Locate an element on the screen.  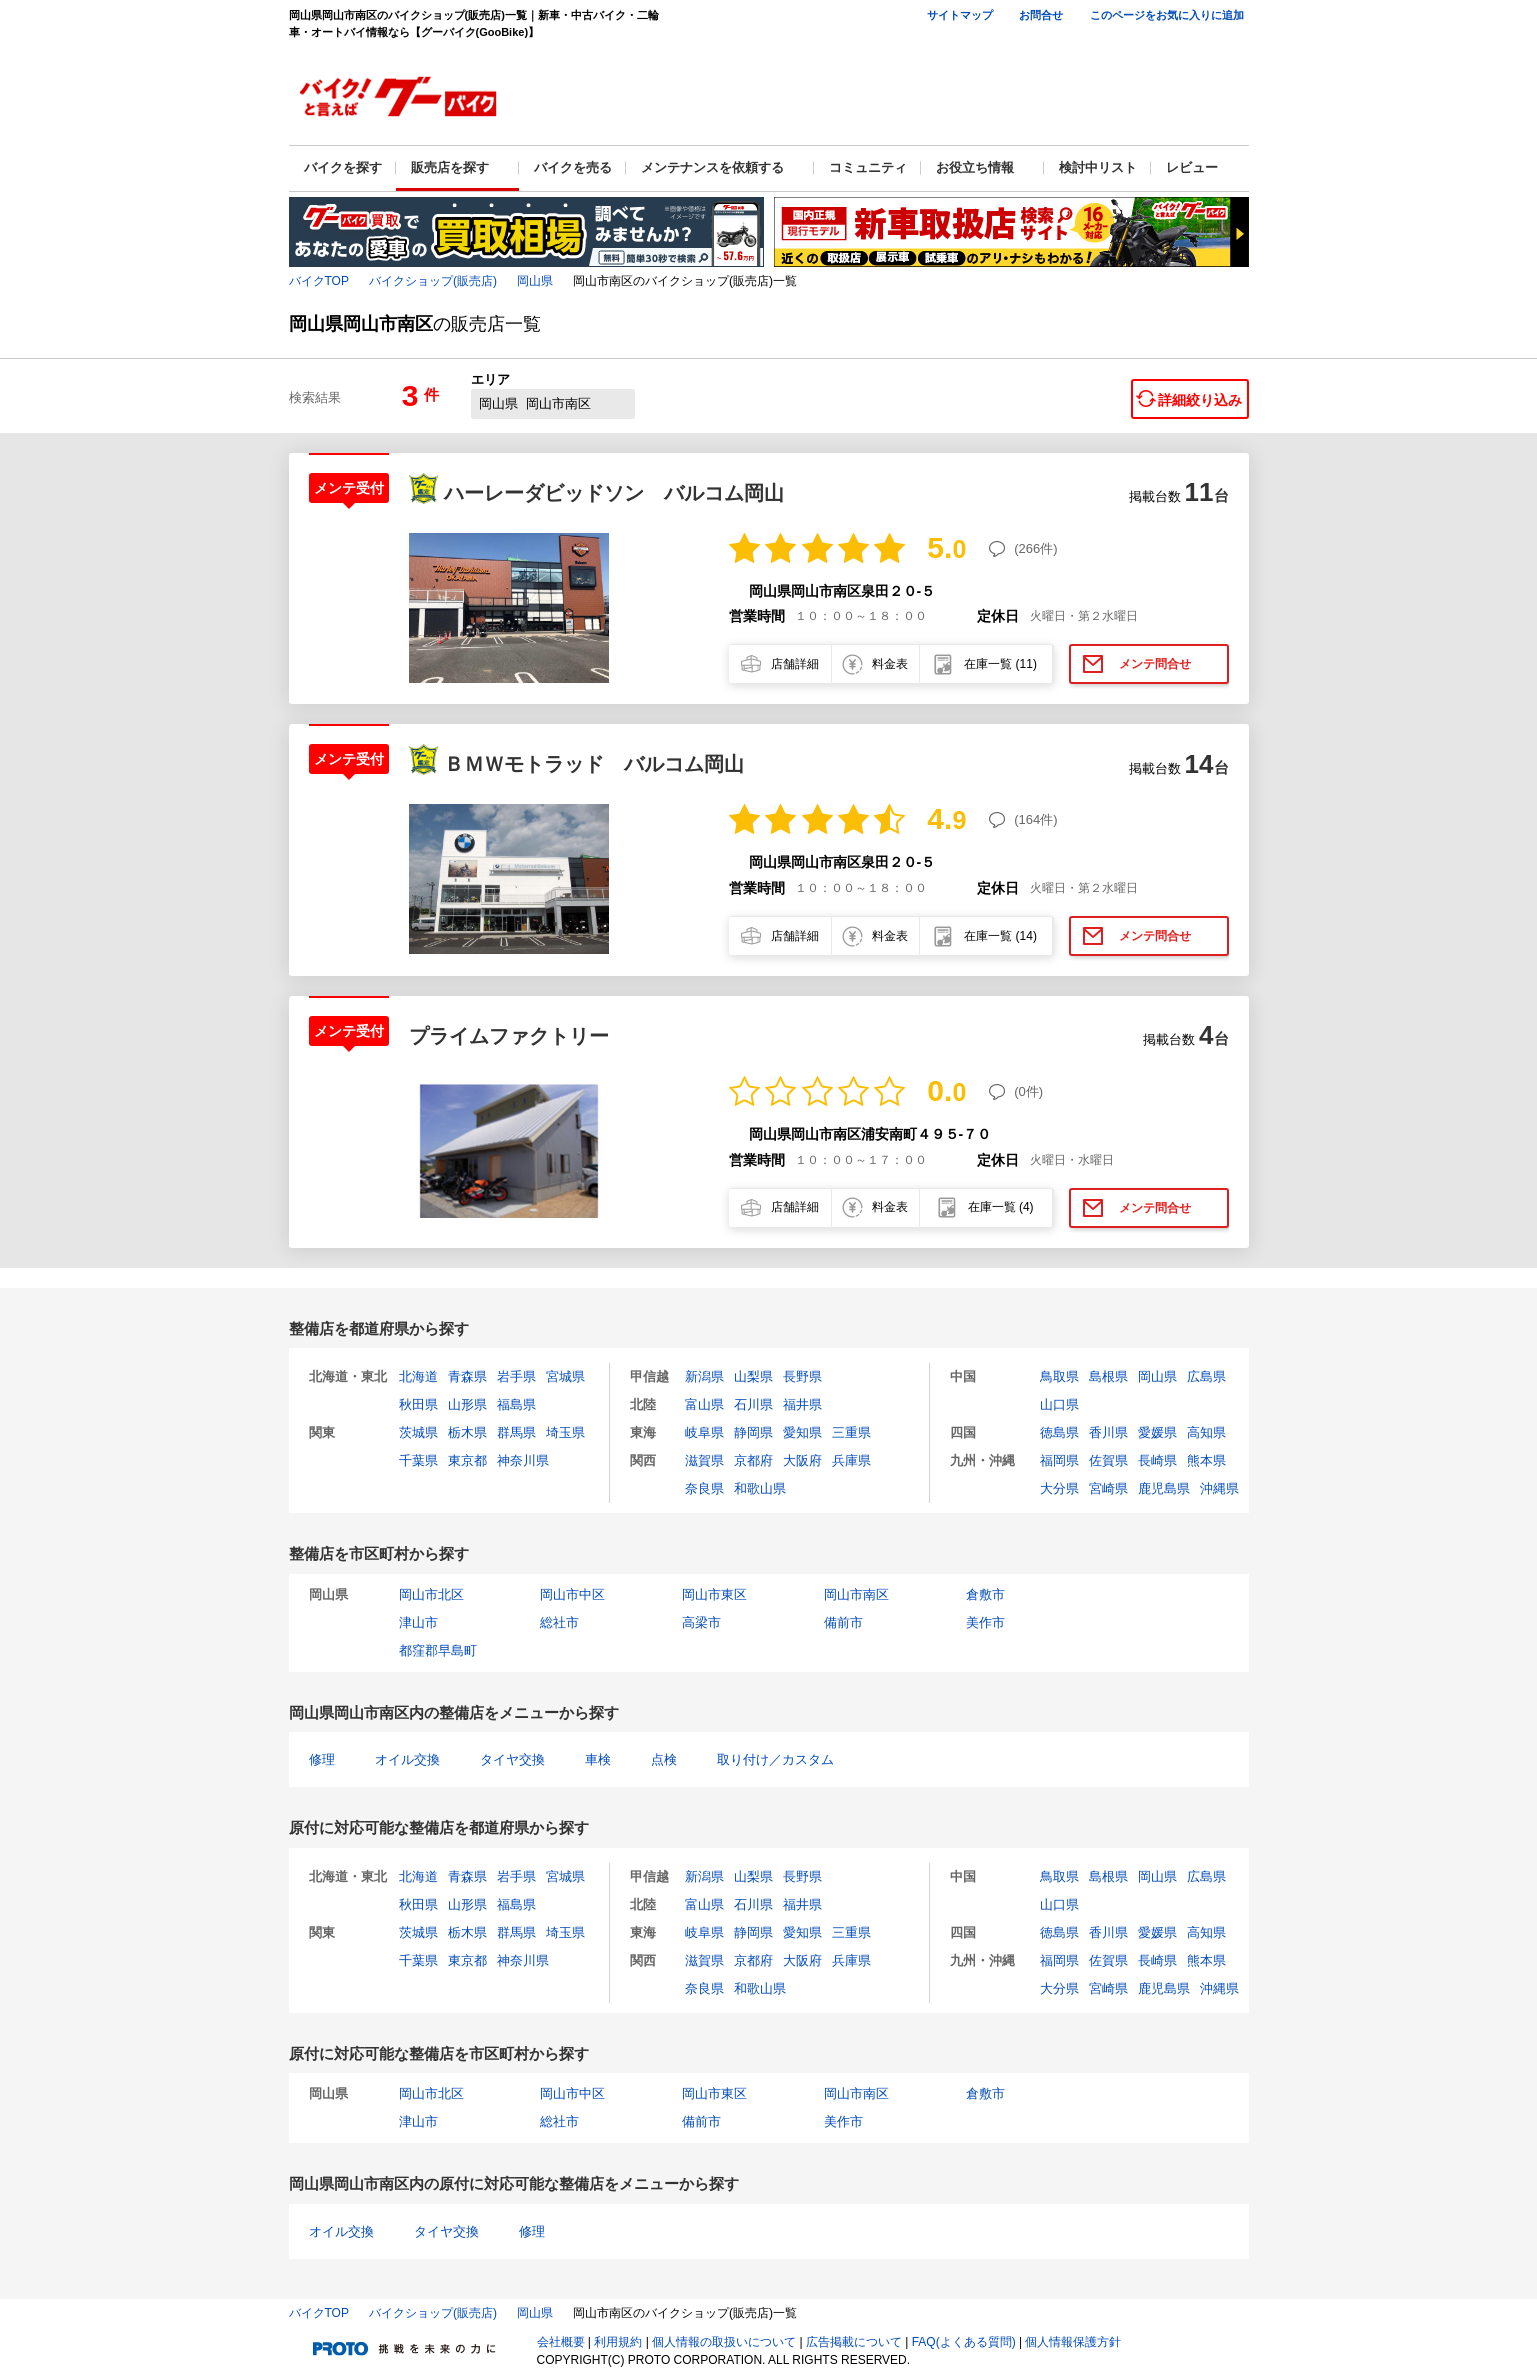
修理 is located at coordinates (322, 1759).